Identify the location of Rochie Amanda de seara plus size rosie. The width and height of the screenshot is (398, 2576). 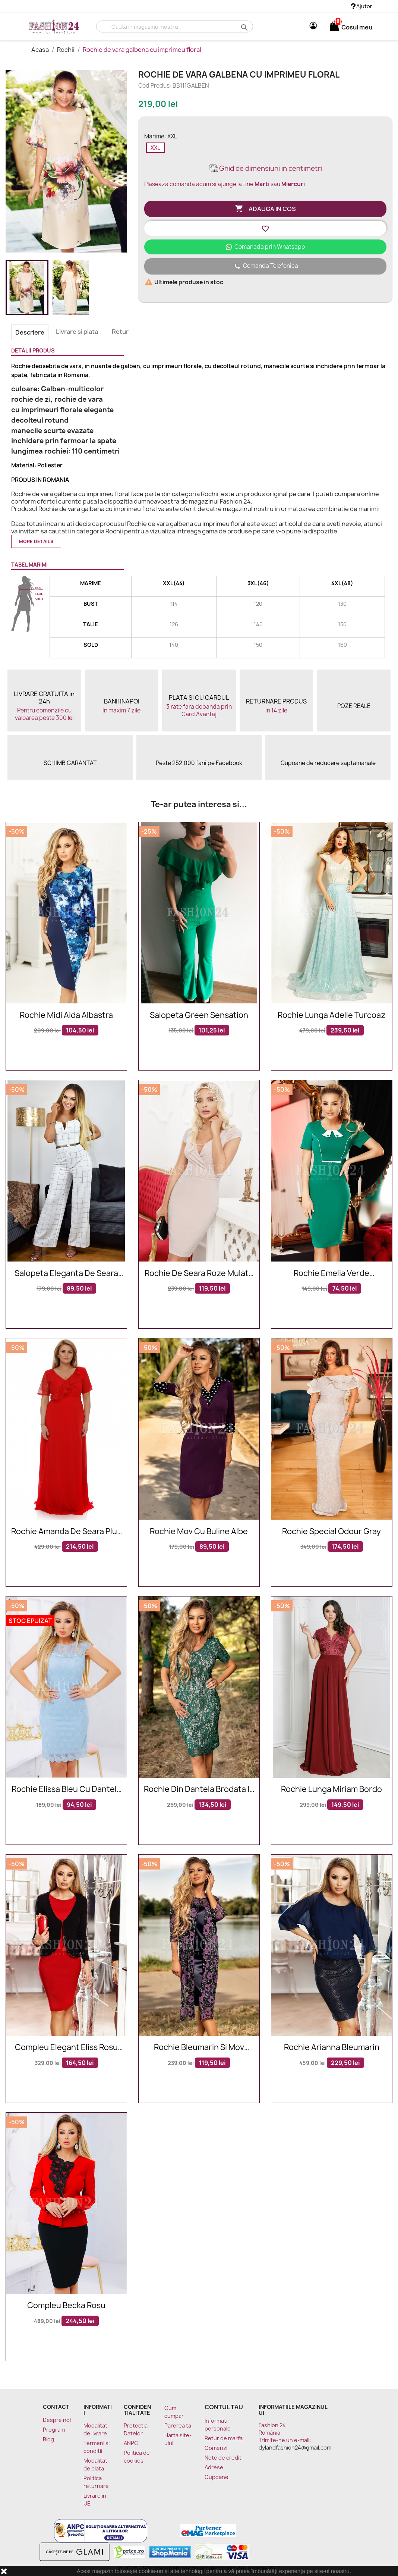
(66, 1531).